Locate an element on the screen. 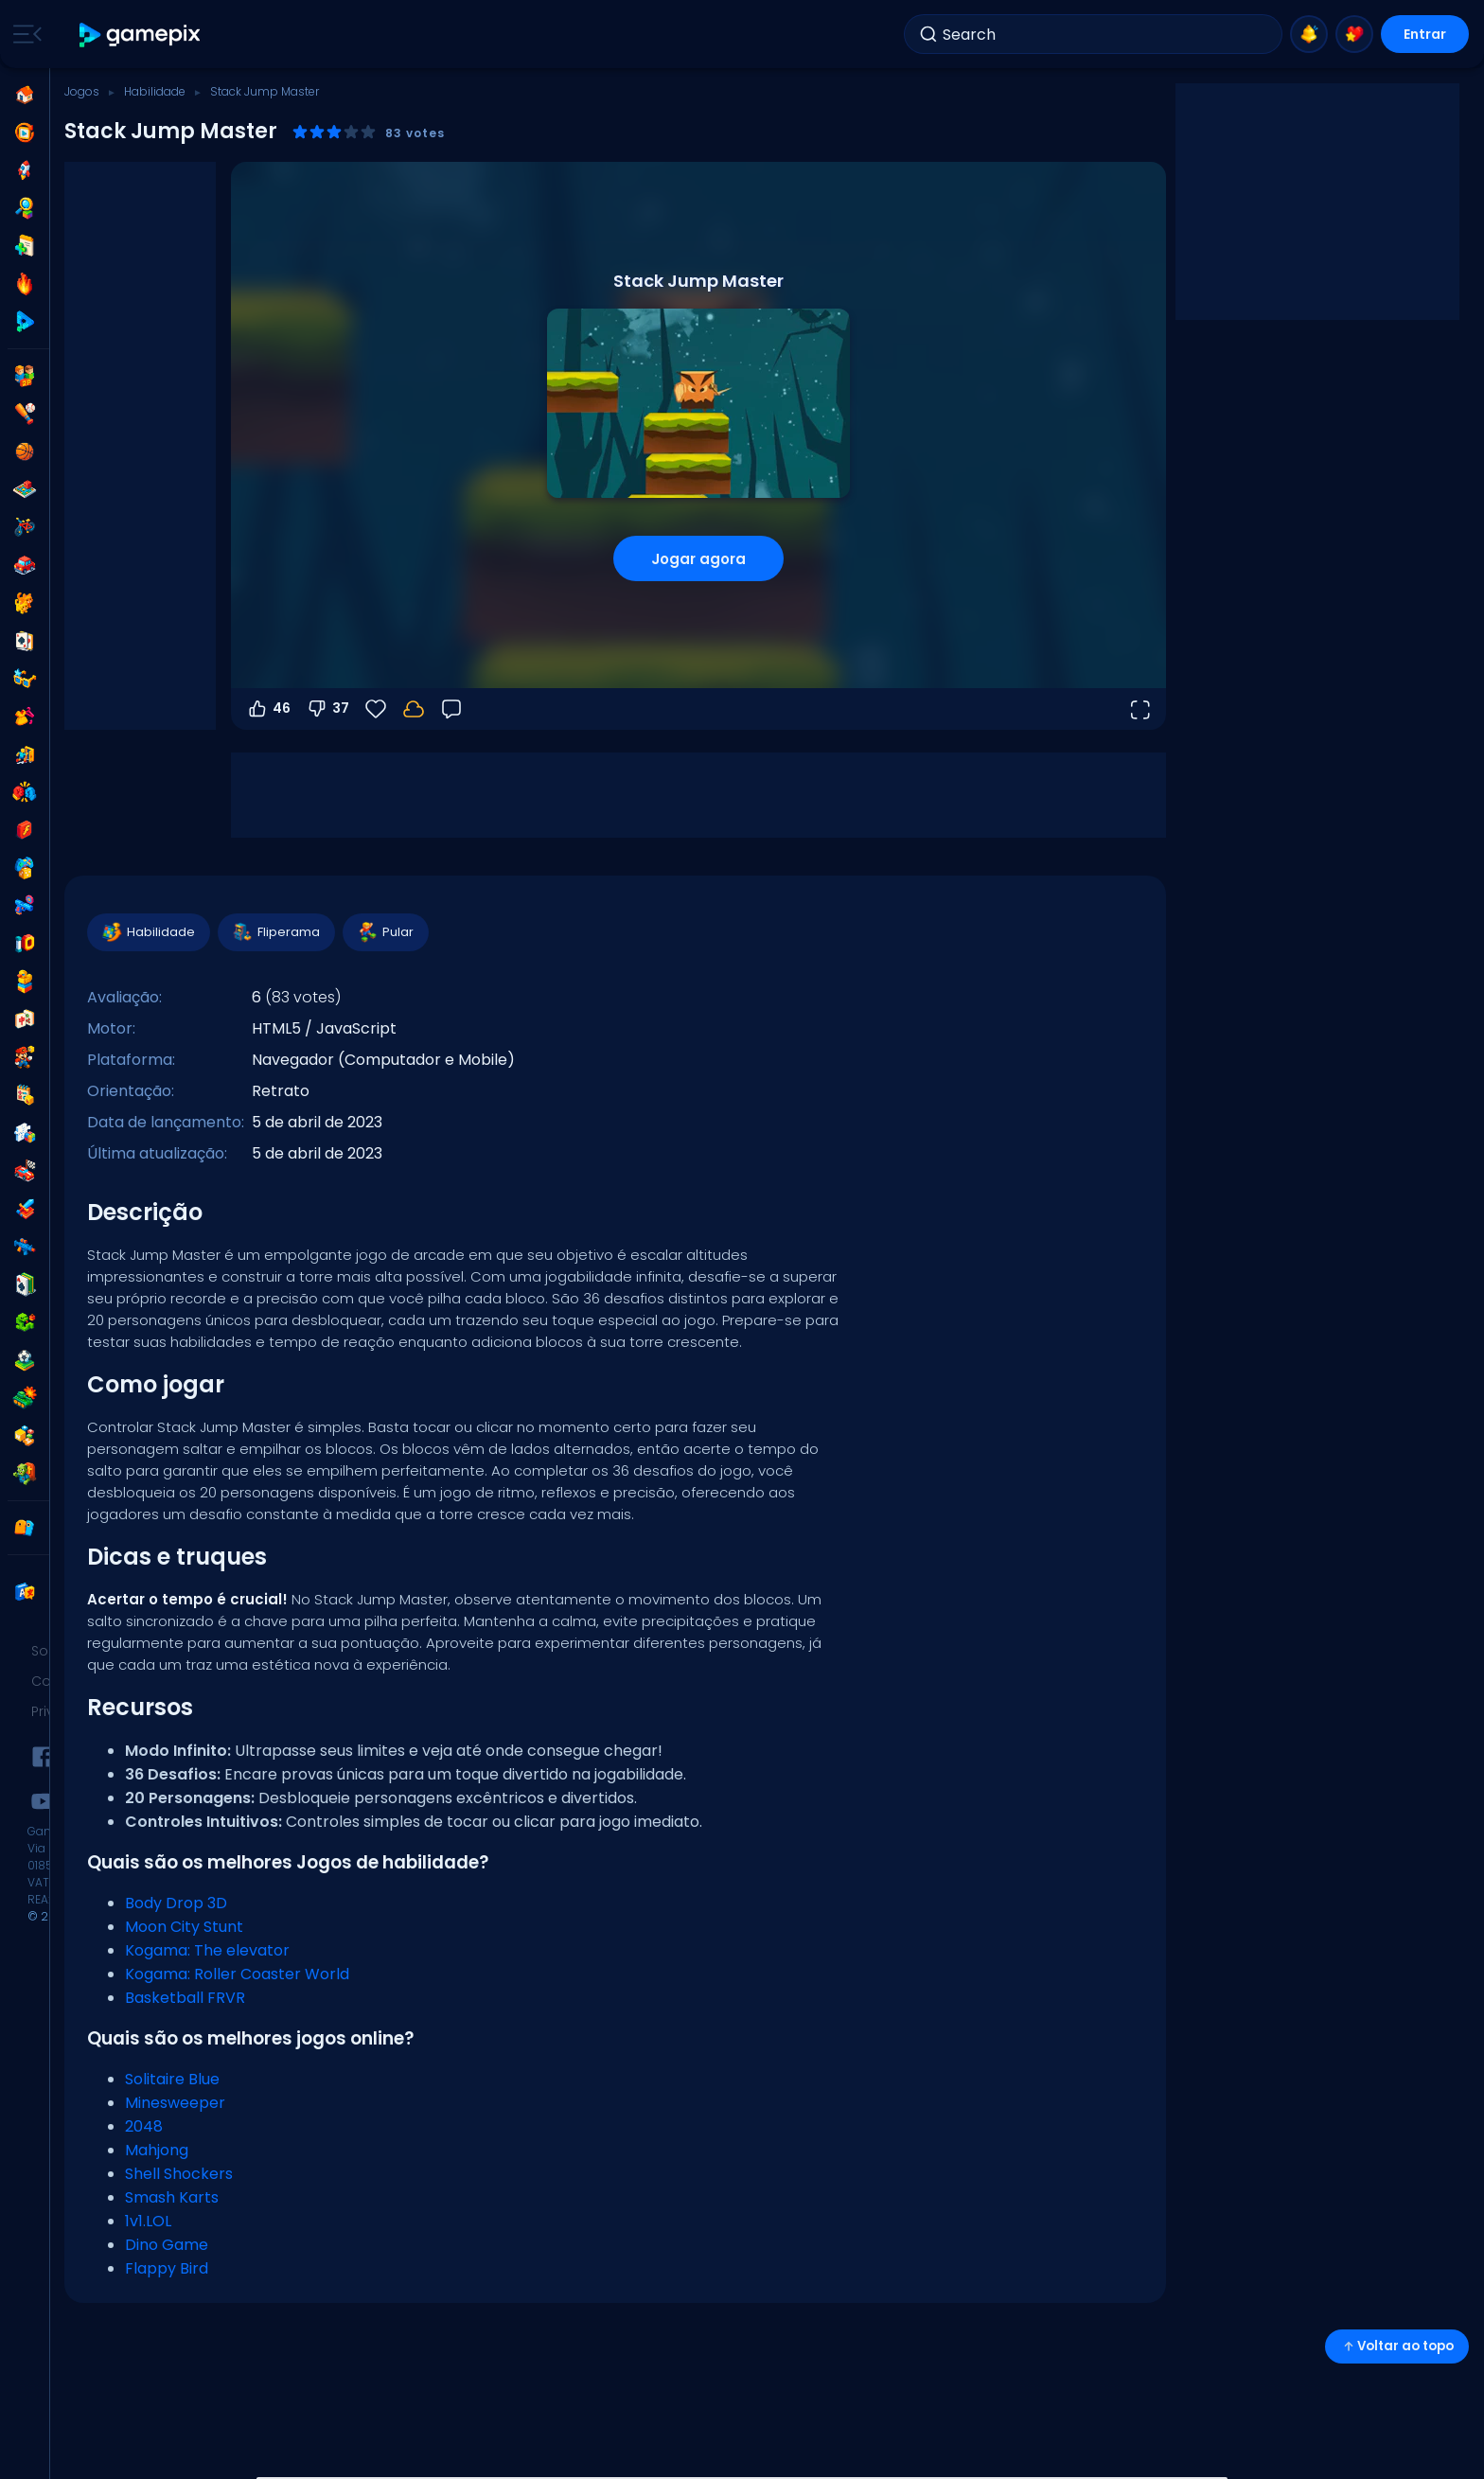  Smash Karts is located at coordinates (172, 2197).